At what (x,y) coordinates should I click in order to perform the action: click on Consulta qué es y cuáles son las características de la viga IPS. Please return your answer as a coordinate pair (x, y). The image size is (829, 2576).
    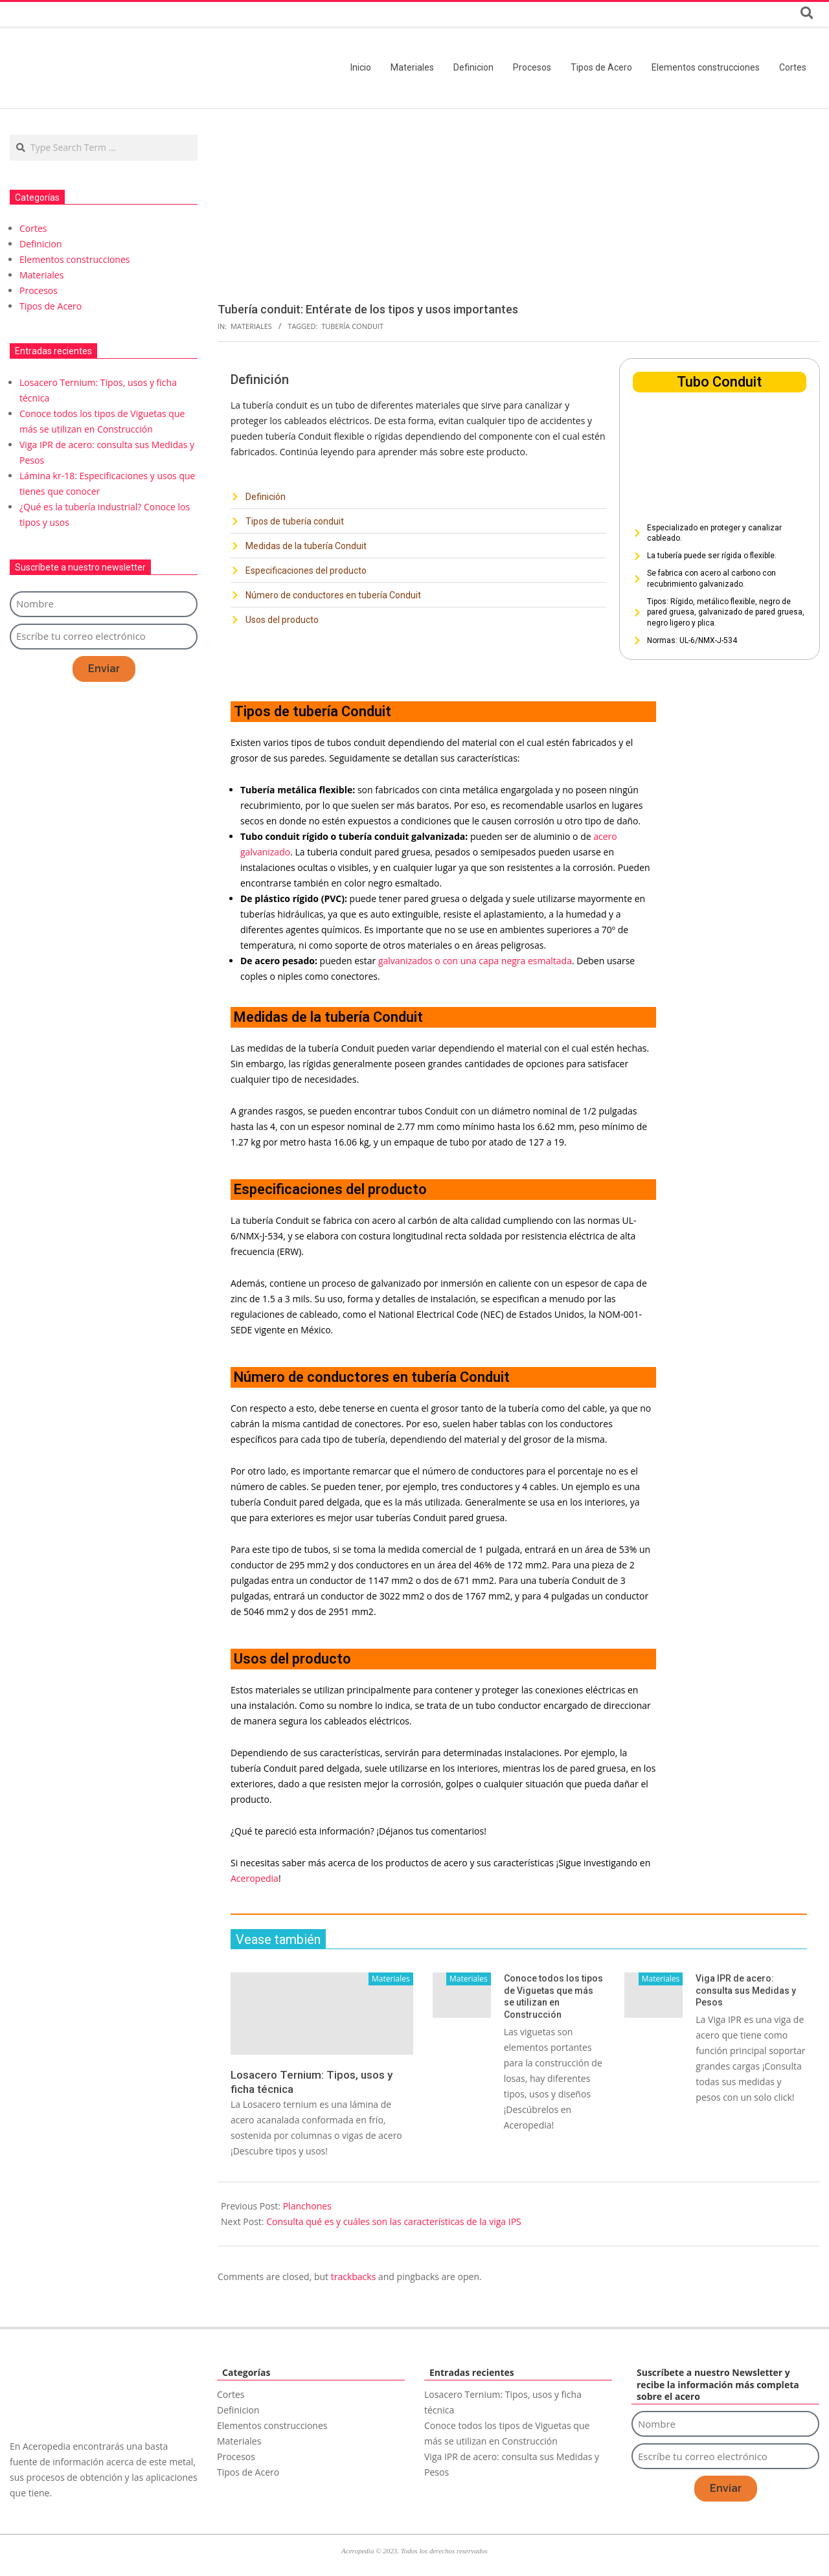
    Looking at the image, I should click on (393, 2221).